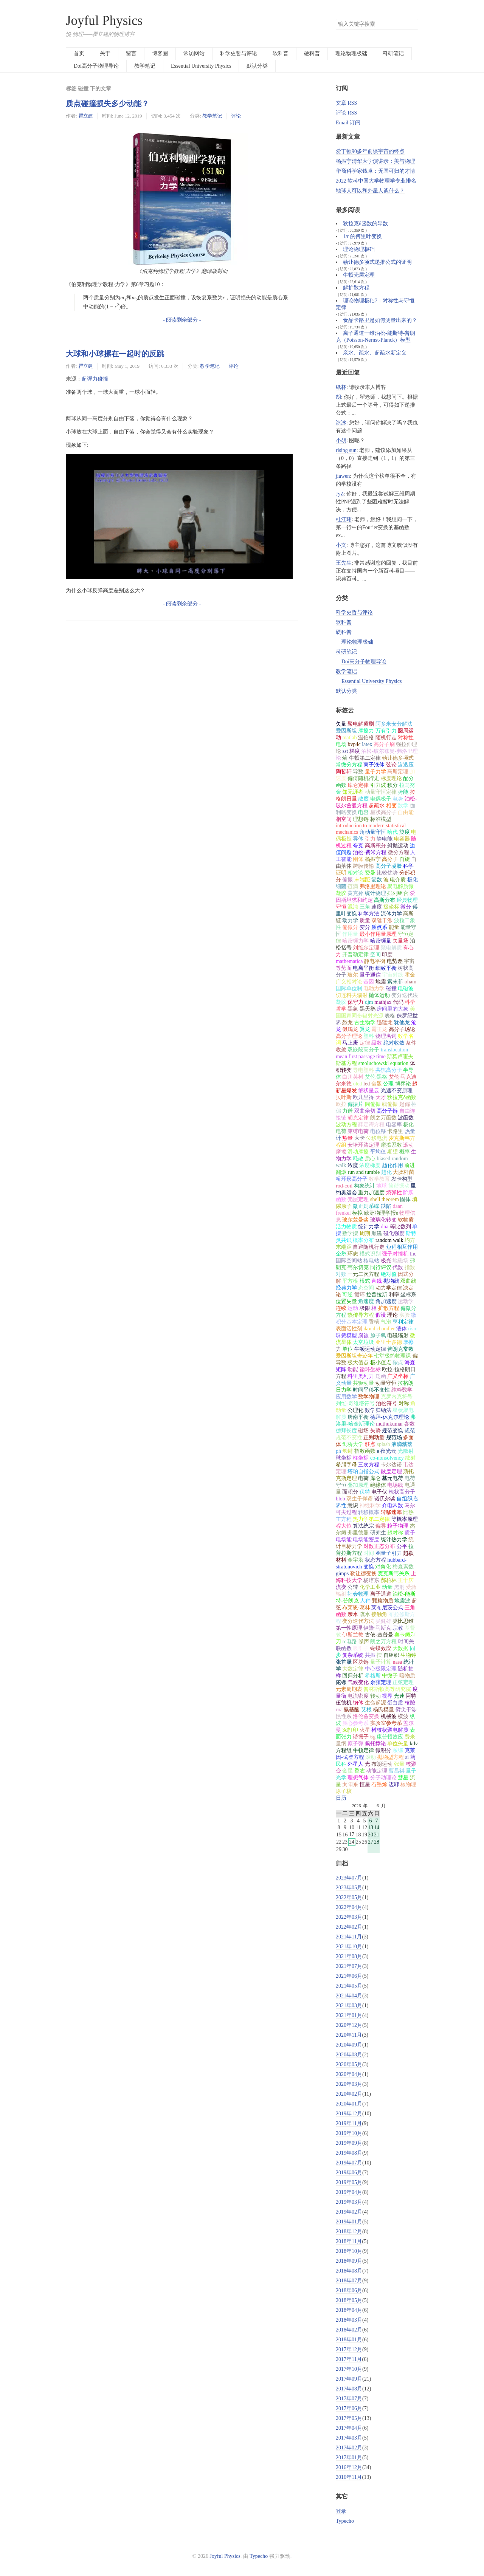 The image size is (484, 2576). I want to click on 规范场, so click(394, 1437).